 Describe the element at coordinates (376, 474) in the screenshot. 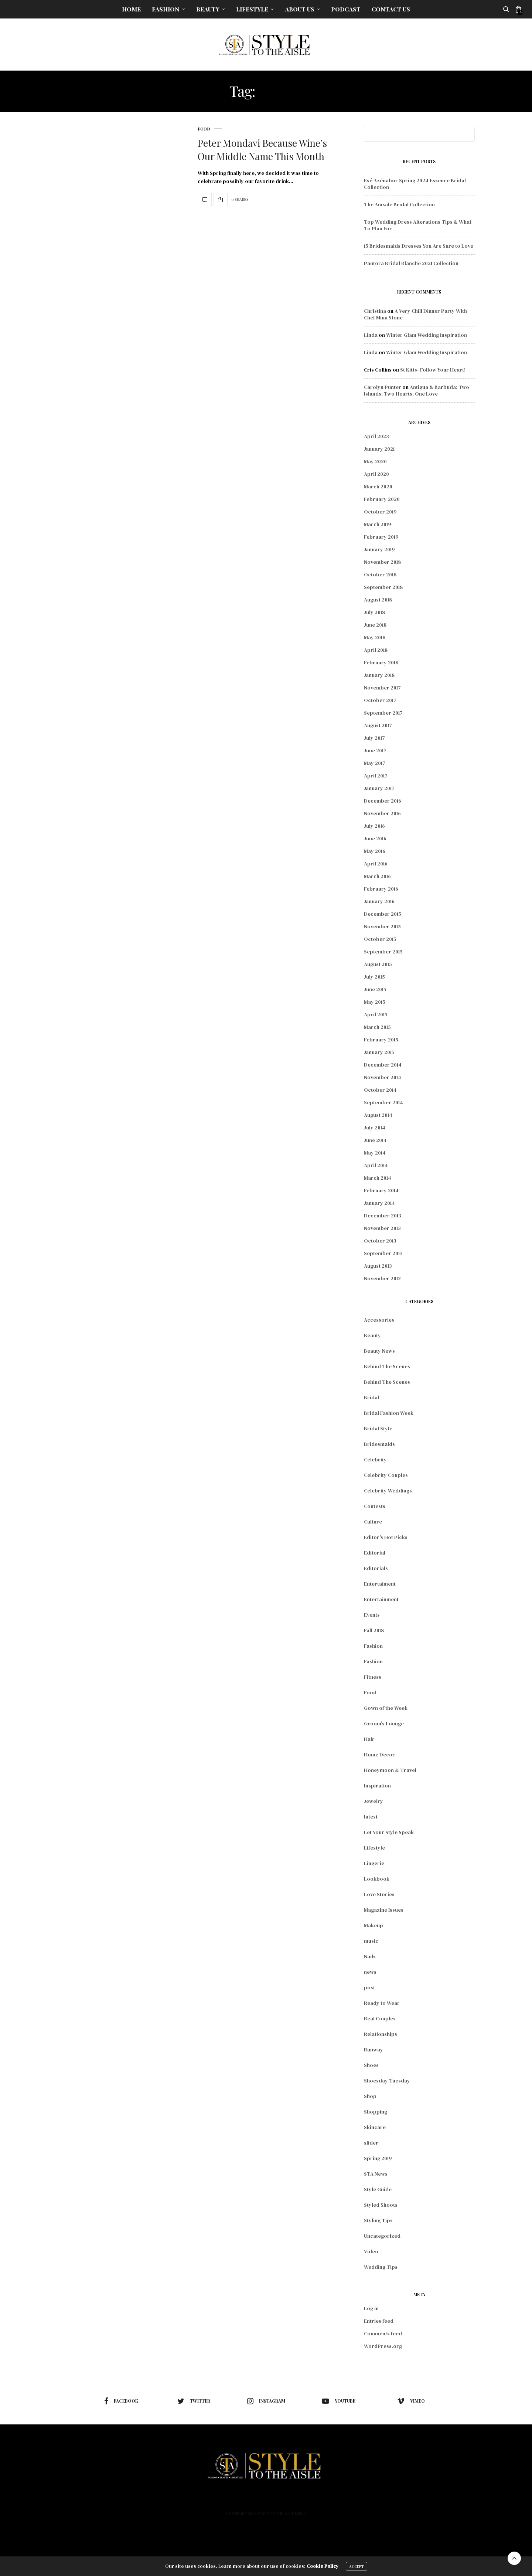

I see `April 2020` at that location.